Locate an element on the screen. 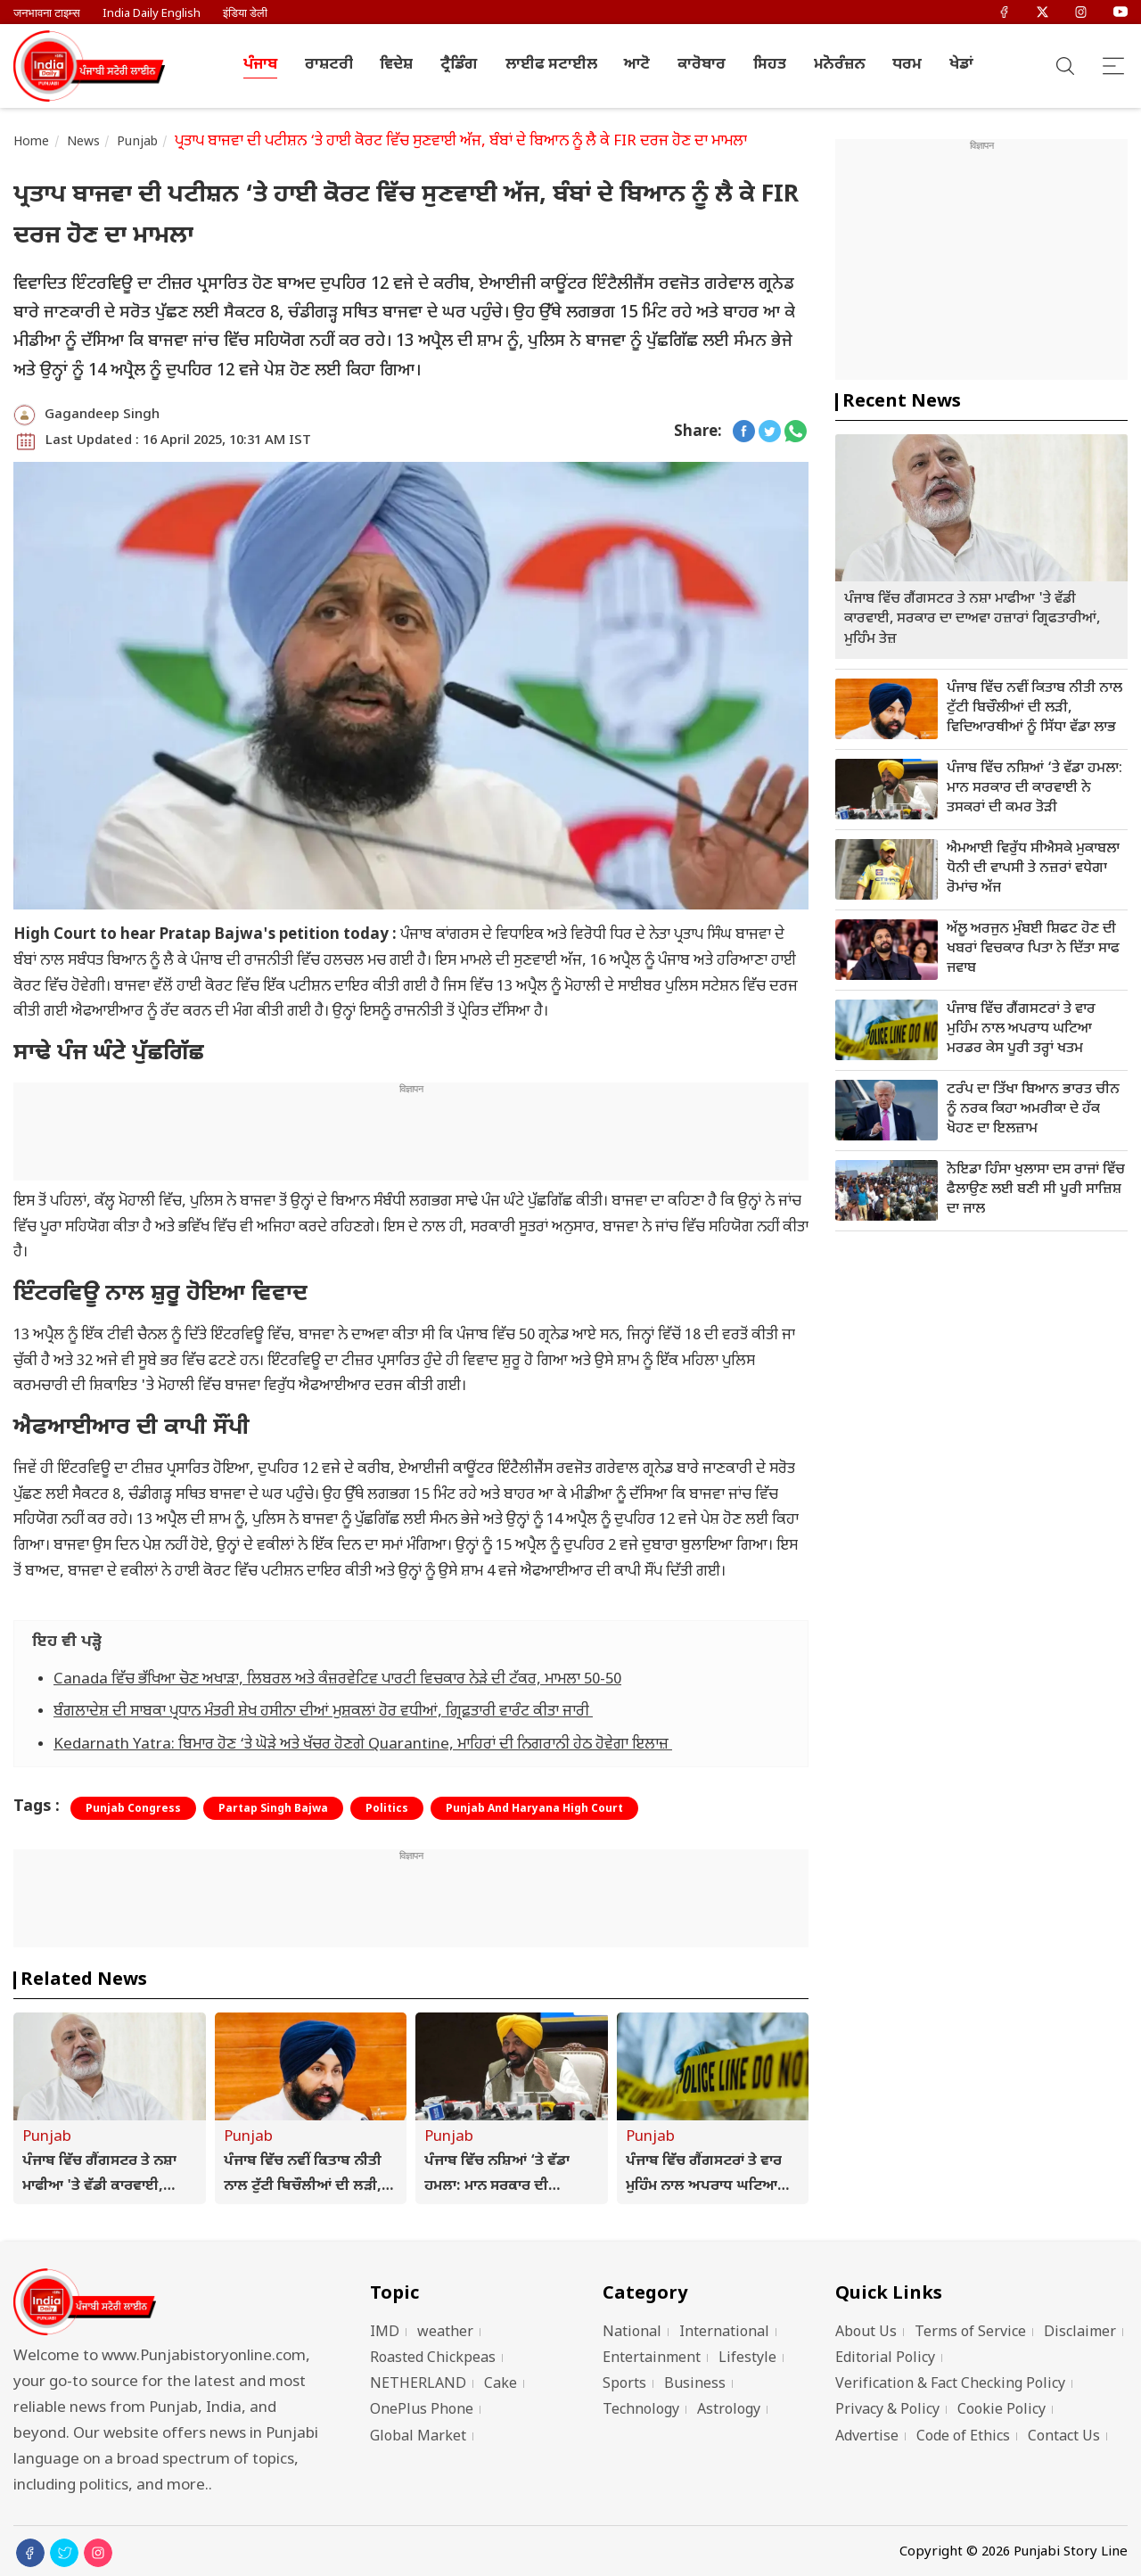  IMD is located at coordinates (384, 2333).